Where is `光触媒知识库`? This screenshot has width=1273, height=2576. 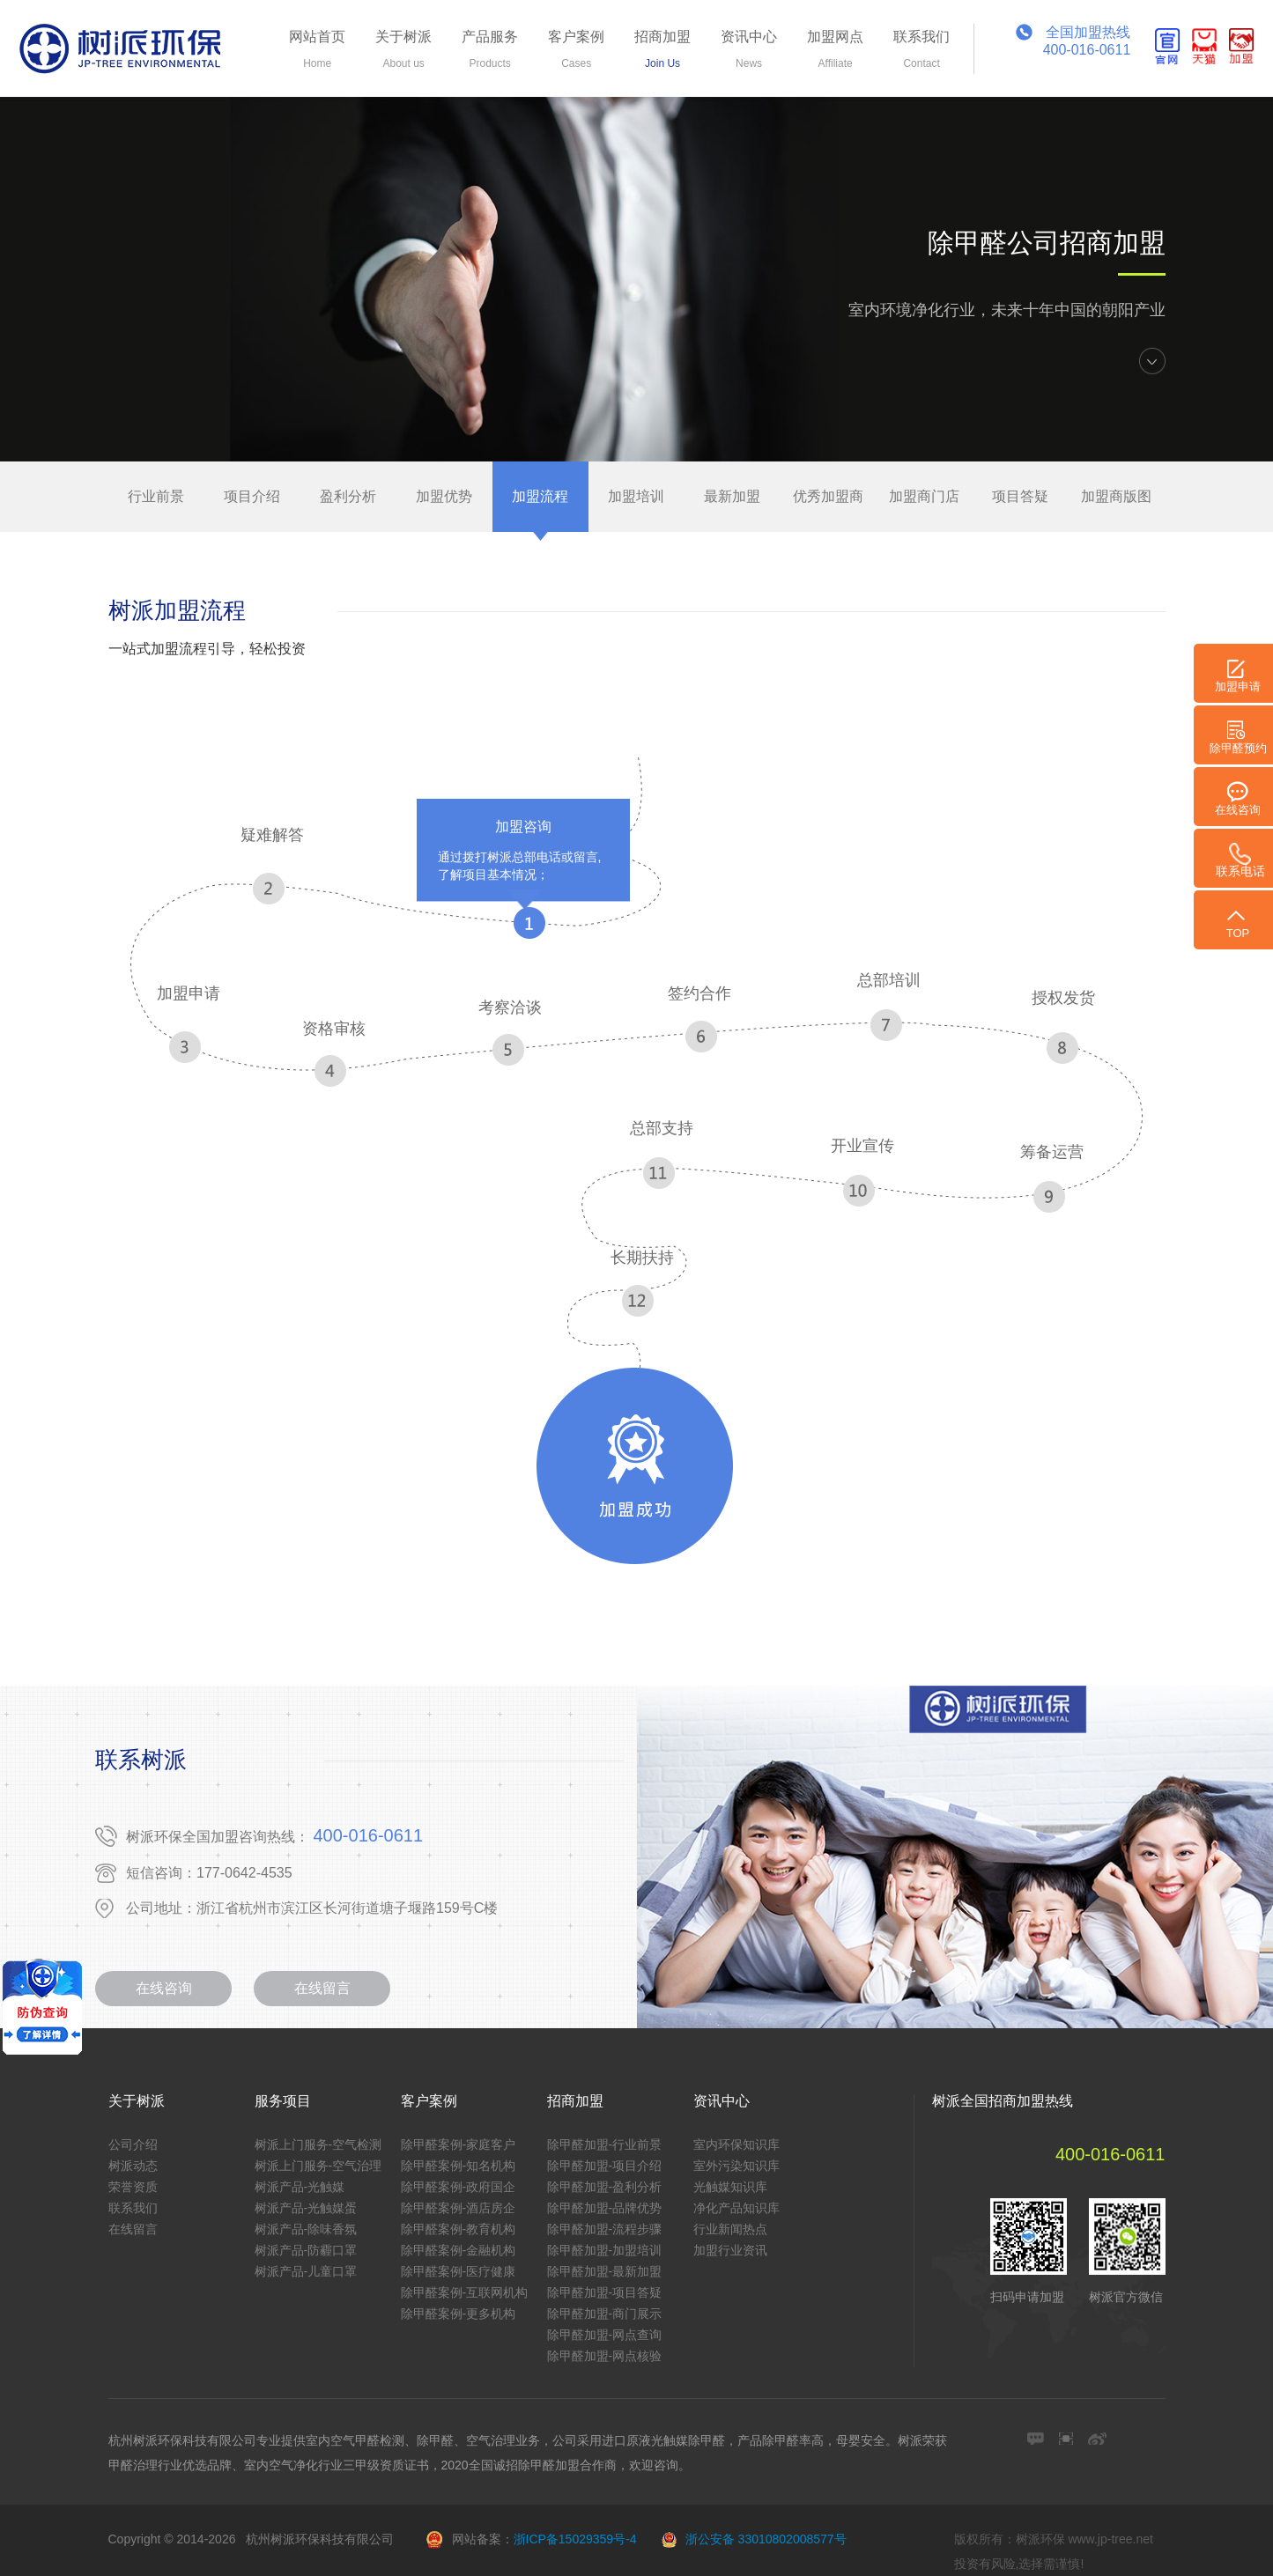 光触媒知识库 is located at coordinates (730, 2187).